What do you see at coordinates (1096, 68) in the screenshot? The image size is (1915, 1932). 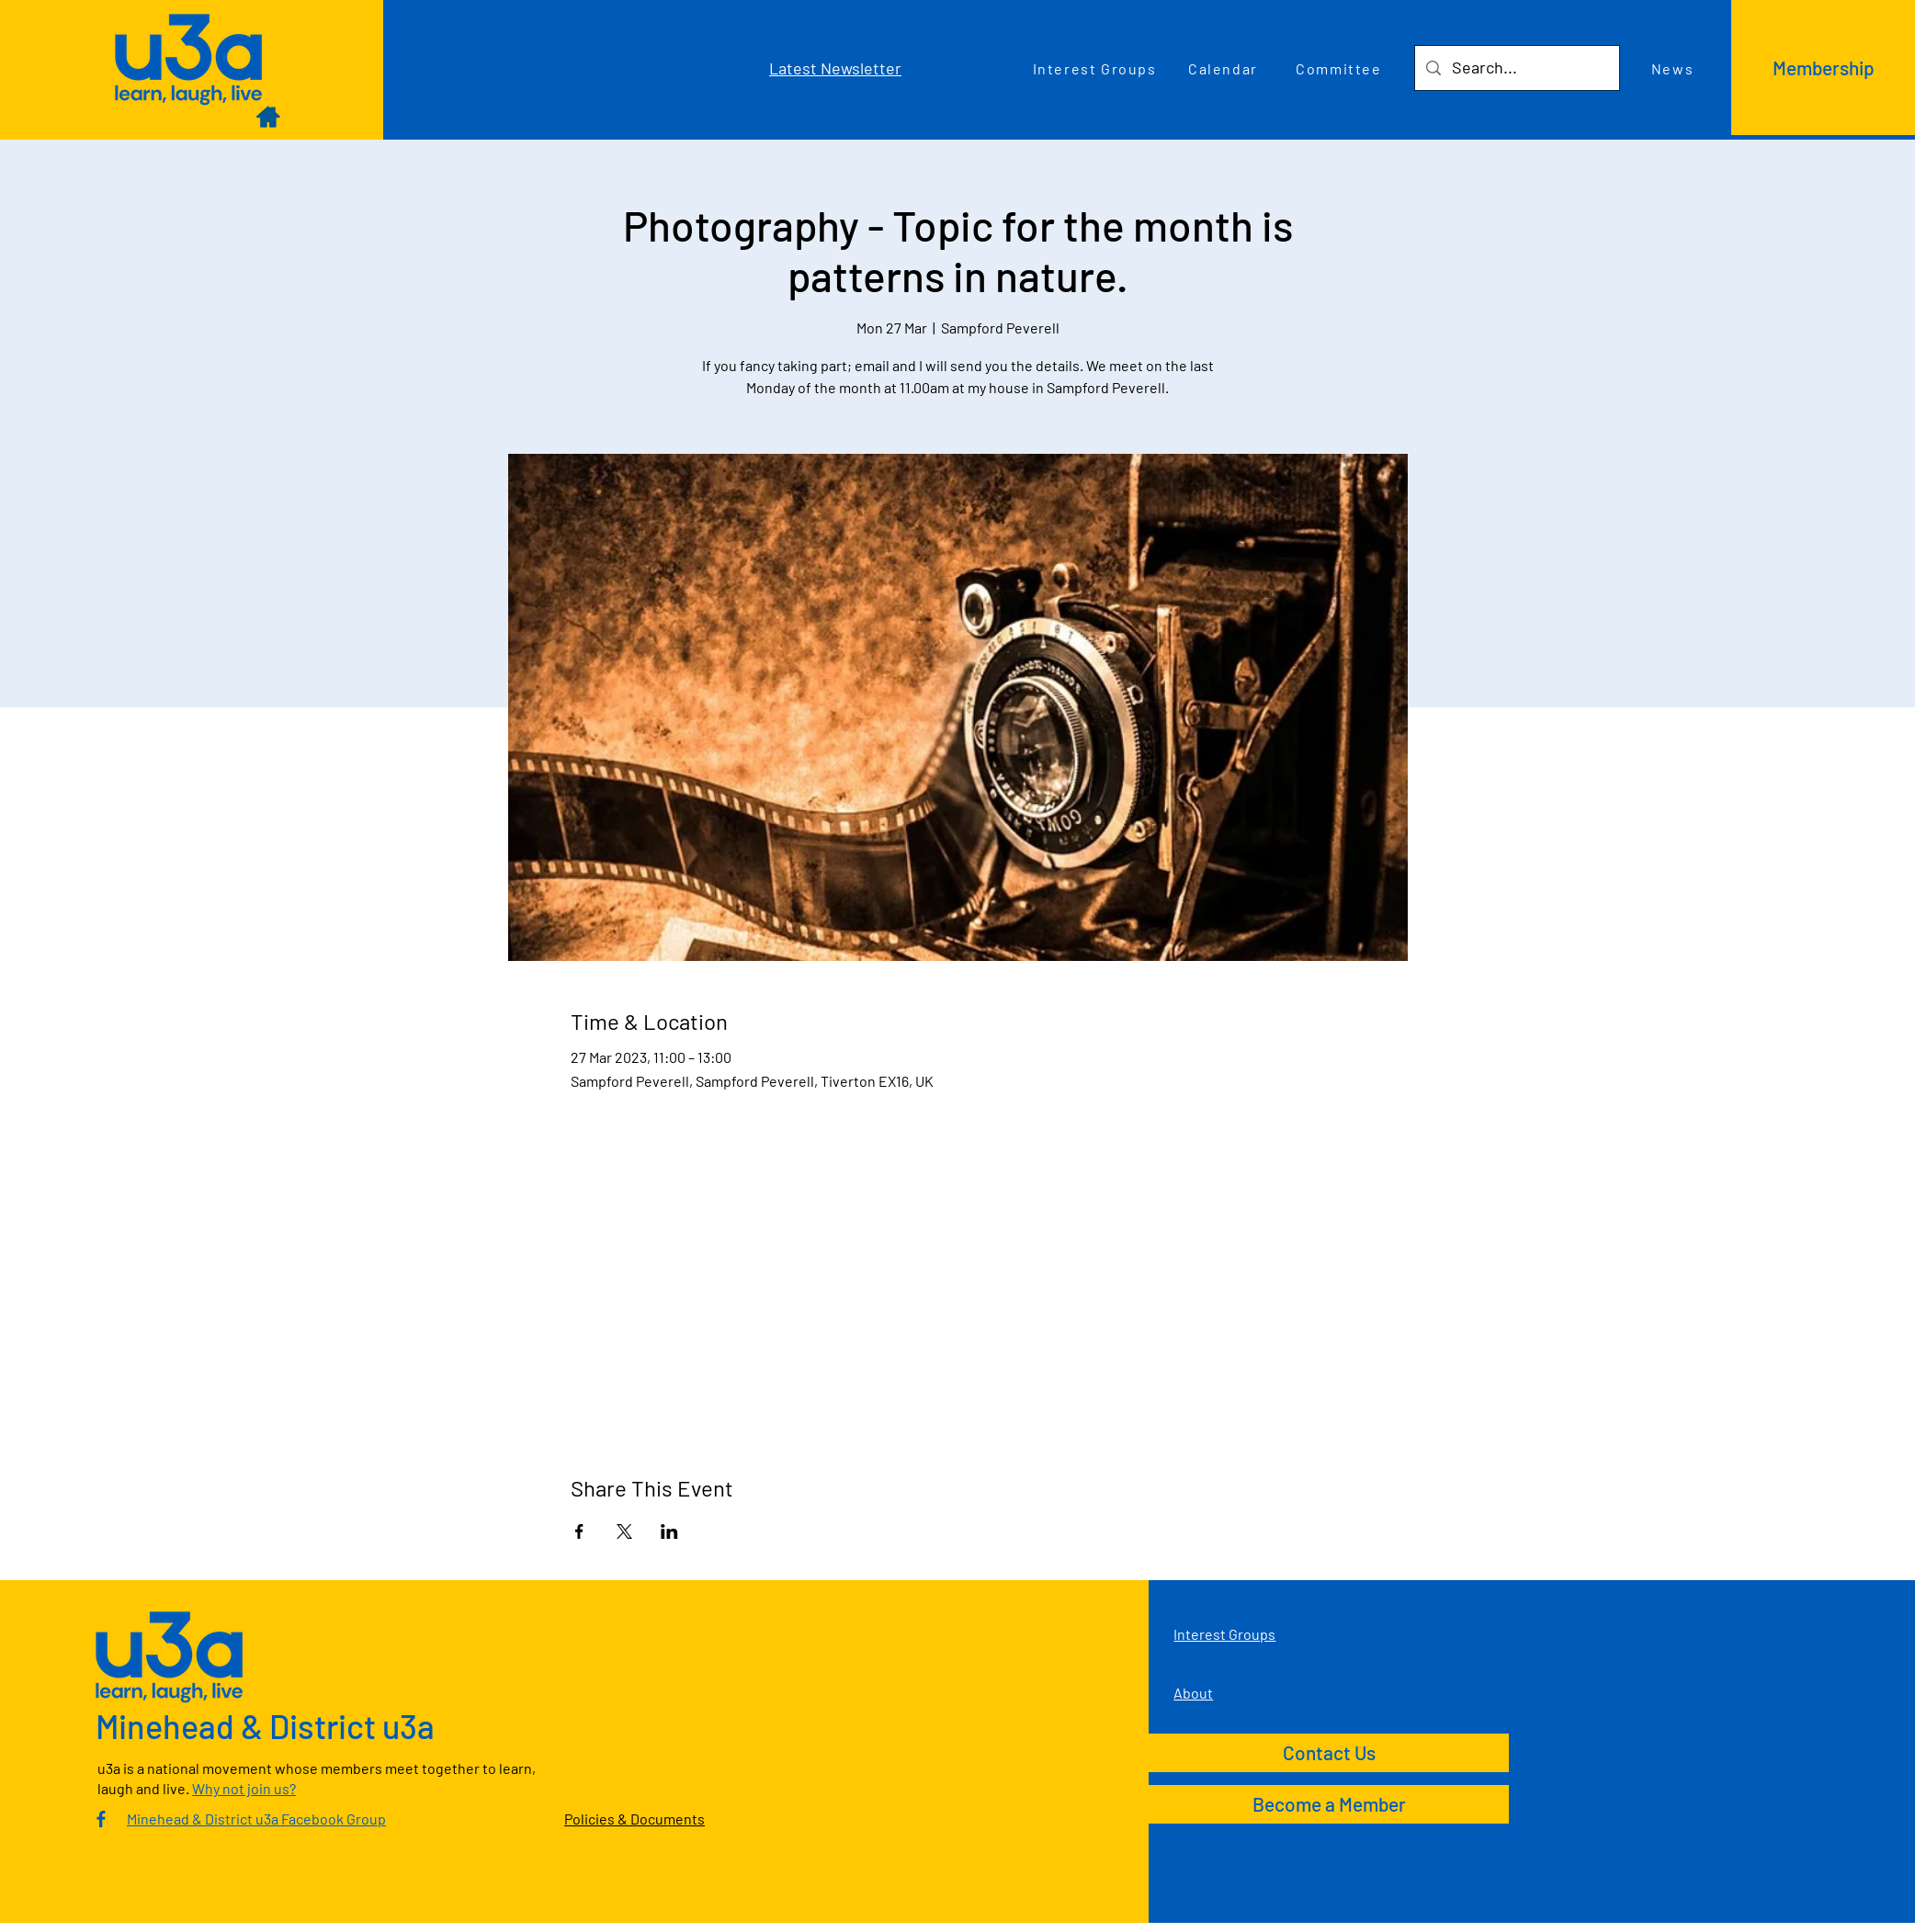 I see `[Interest Groups]` at bounding box center [1096, 68].